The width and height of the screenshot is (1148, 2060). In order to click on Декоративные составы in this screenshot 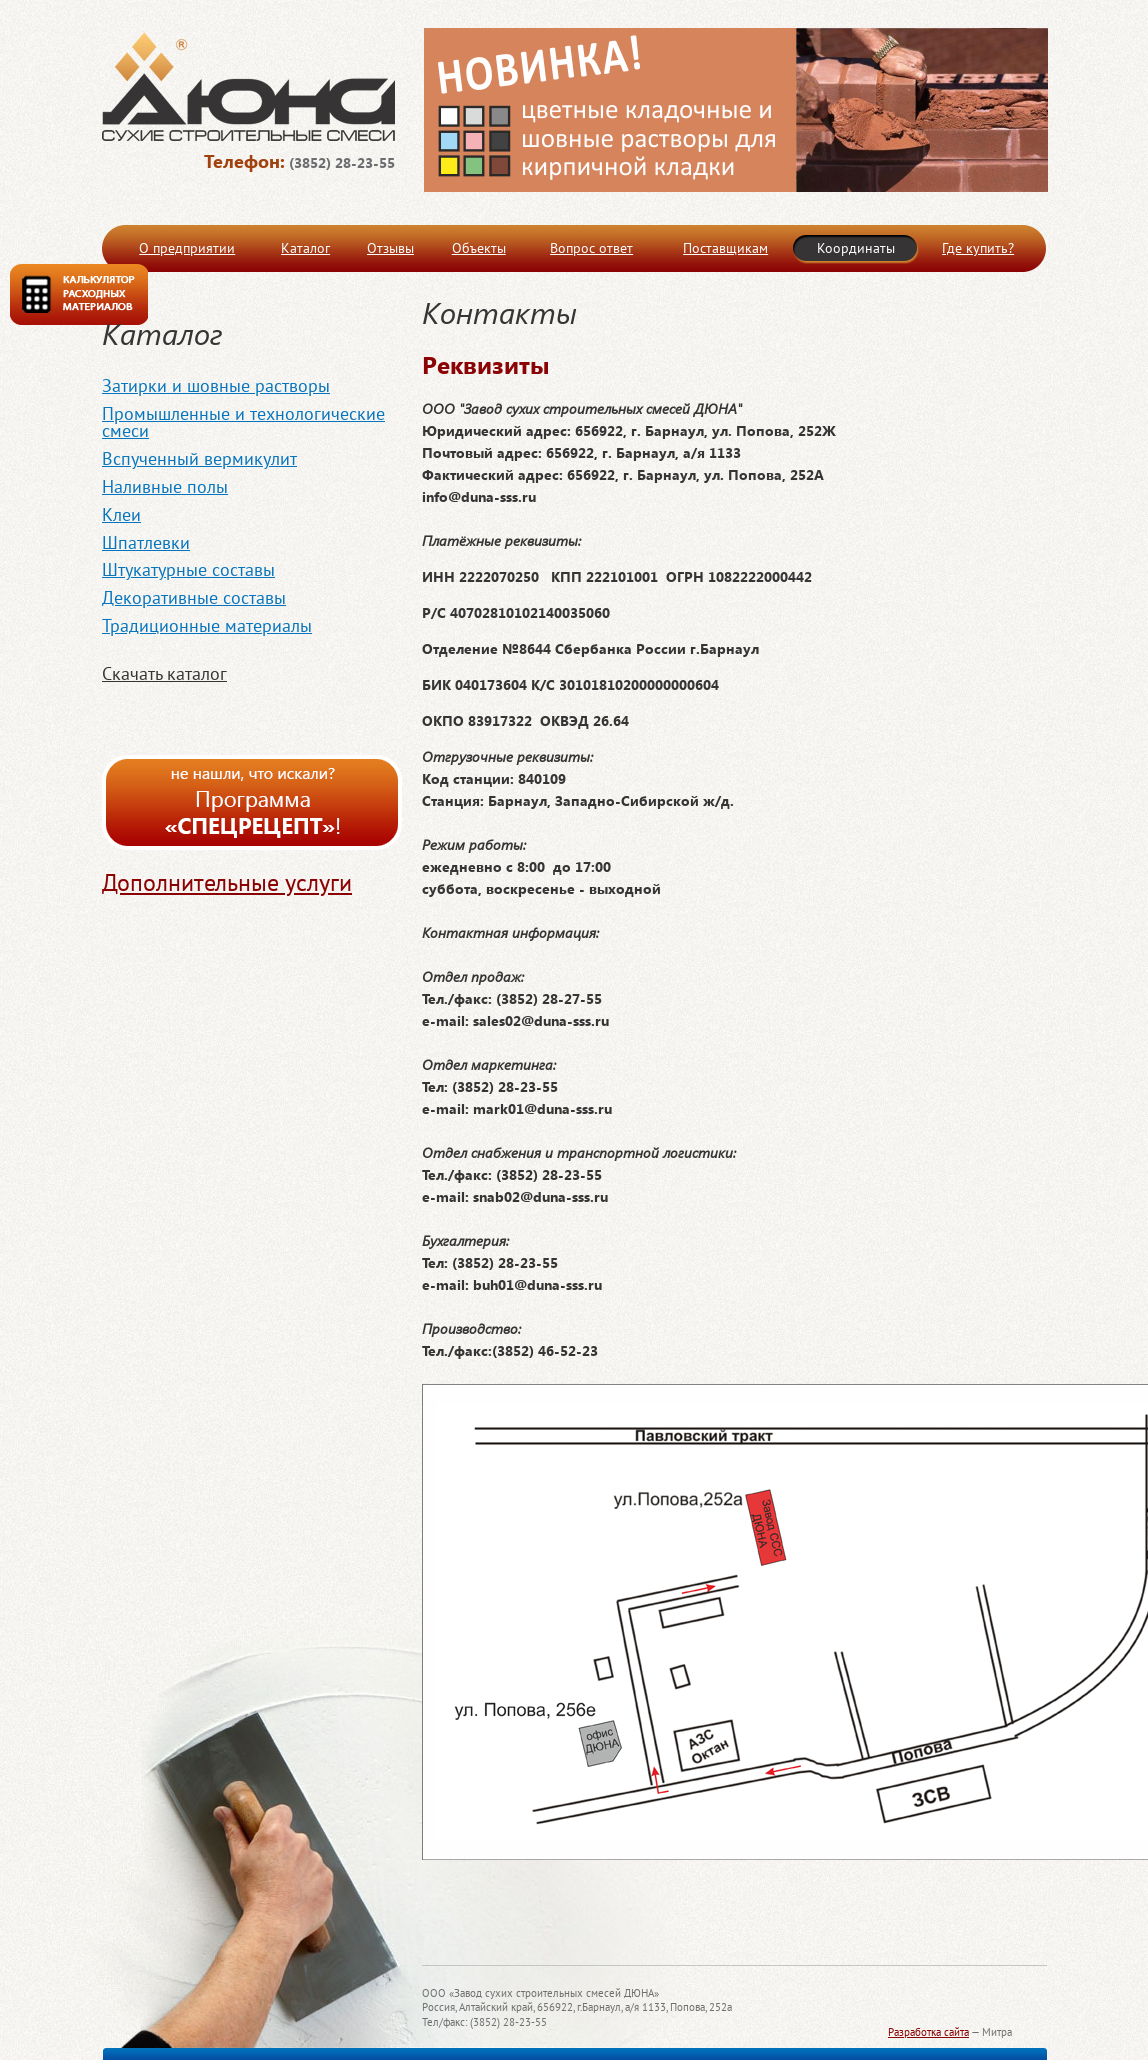, I will do `click(194, 597)`.